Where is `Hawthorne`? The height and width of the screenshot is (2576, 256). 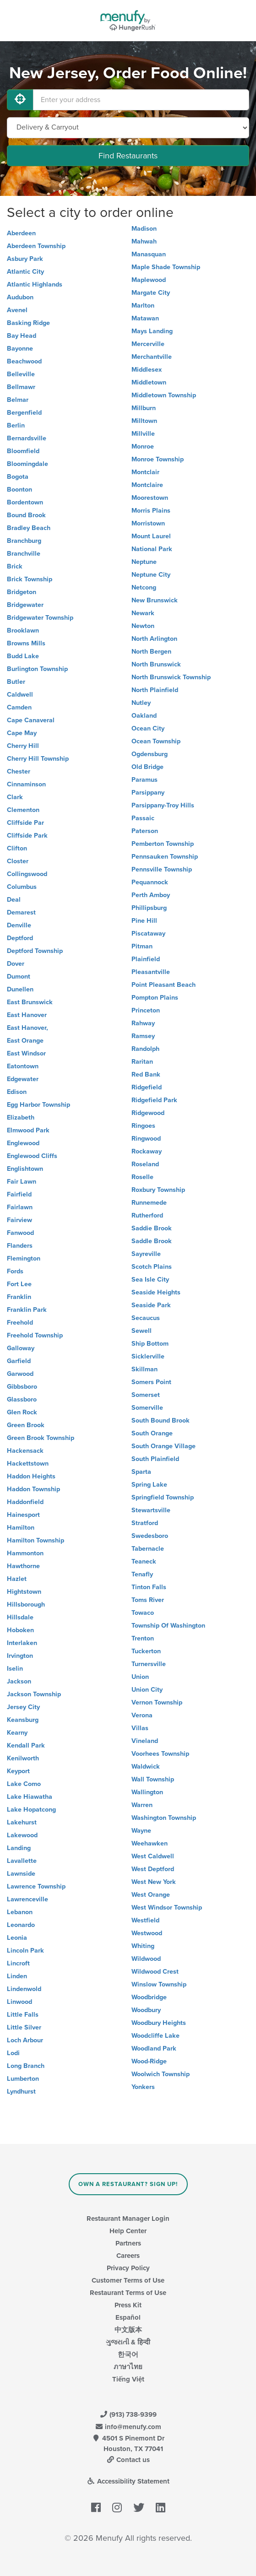 Hawthorne is located at coordinates (23, 1566).